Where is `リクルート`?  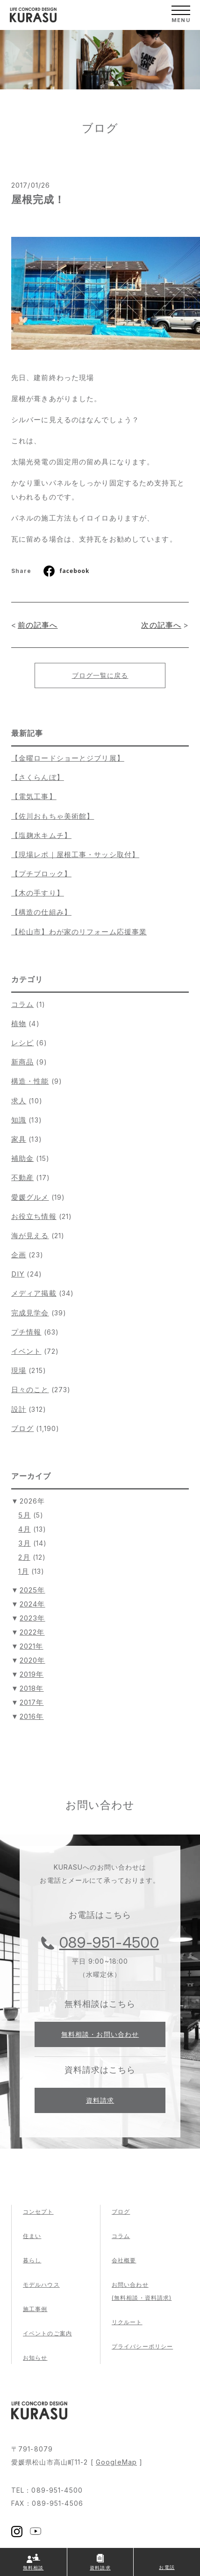 リクルート is located at coordinates (127, 2322).